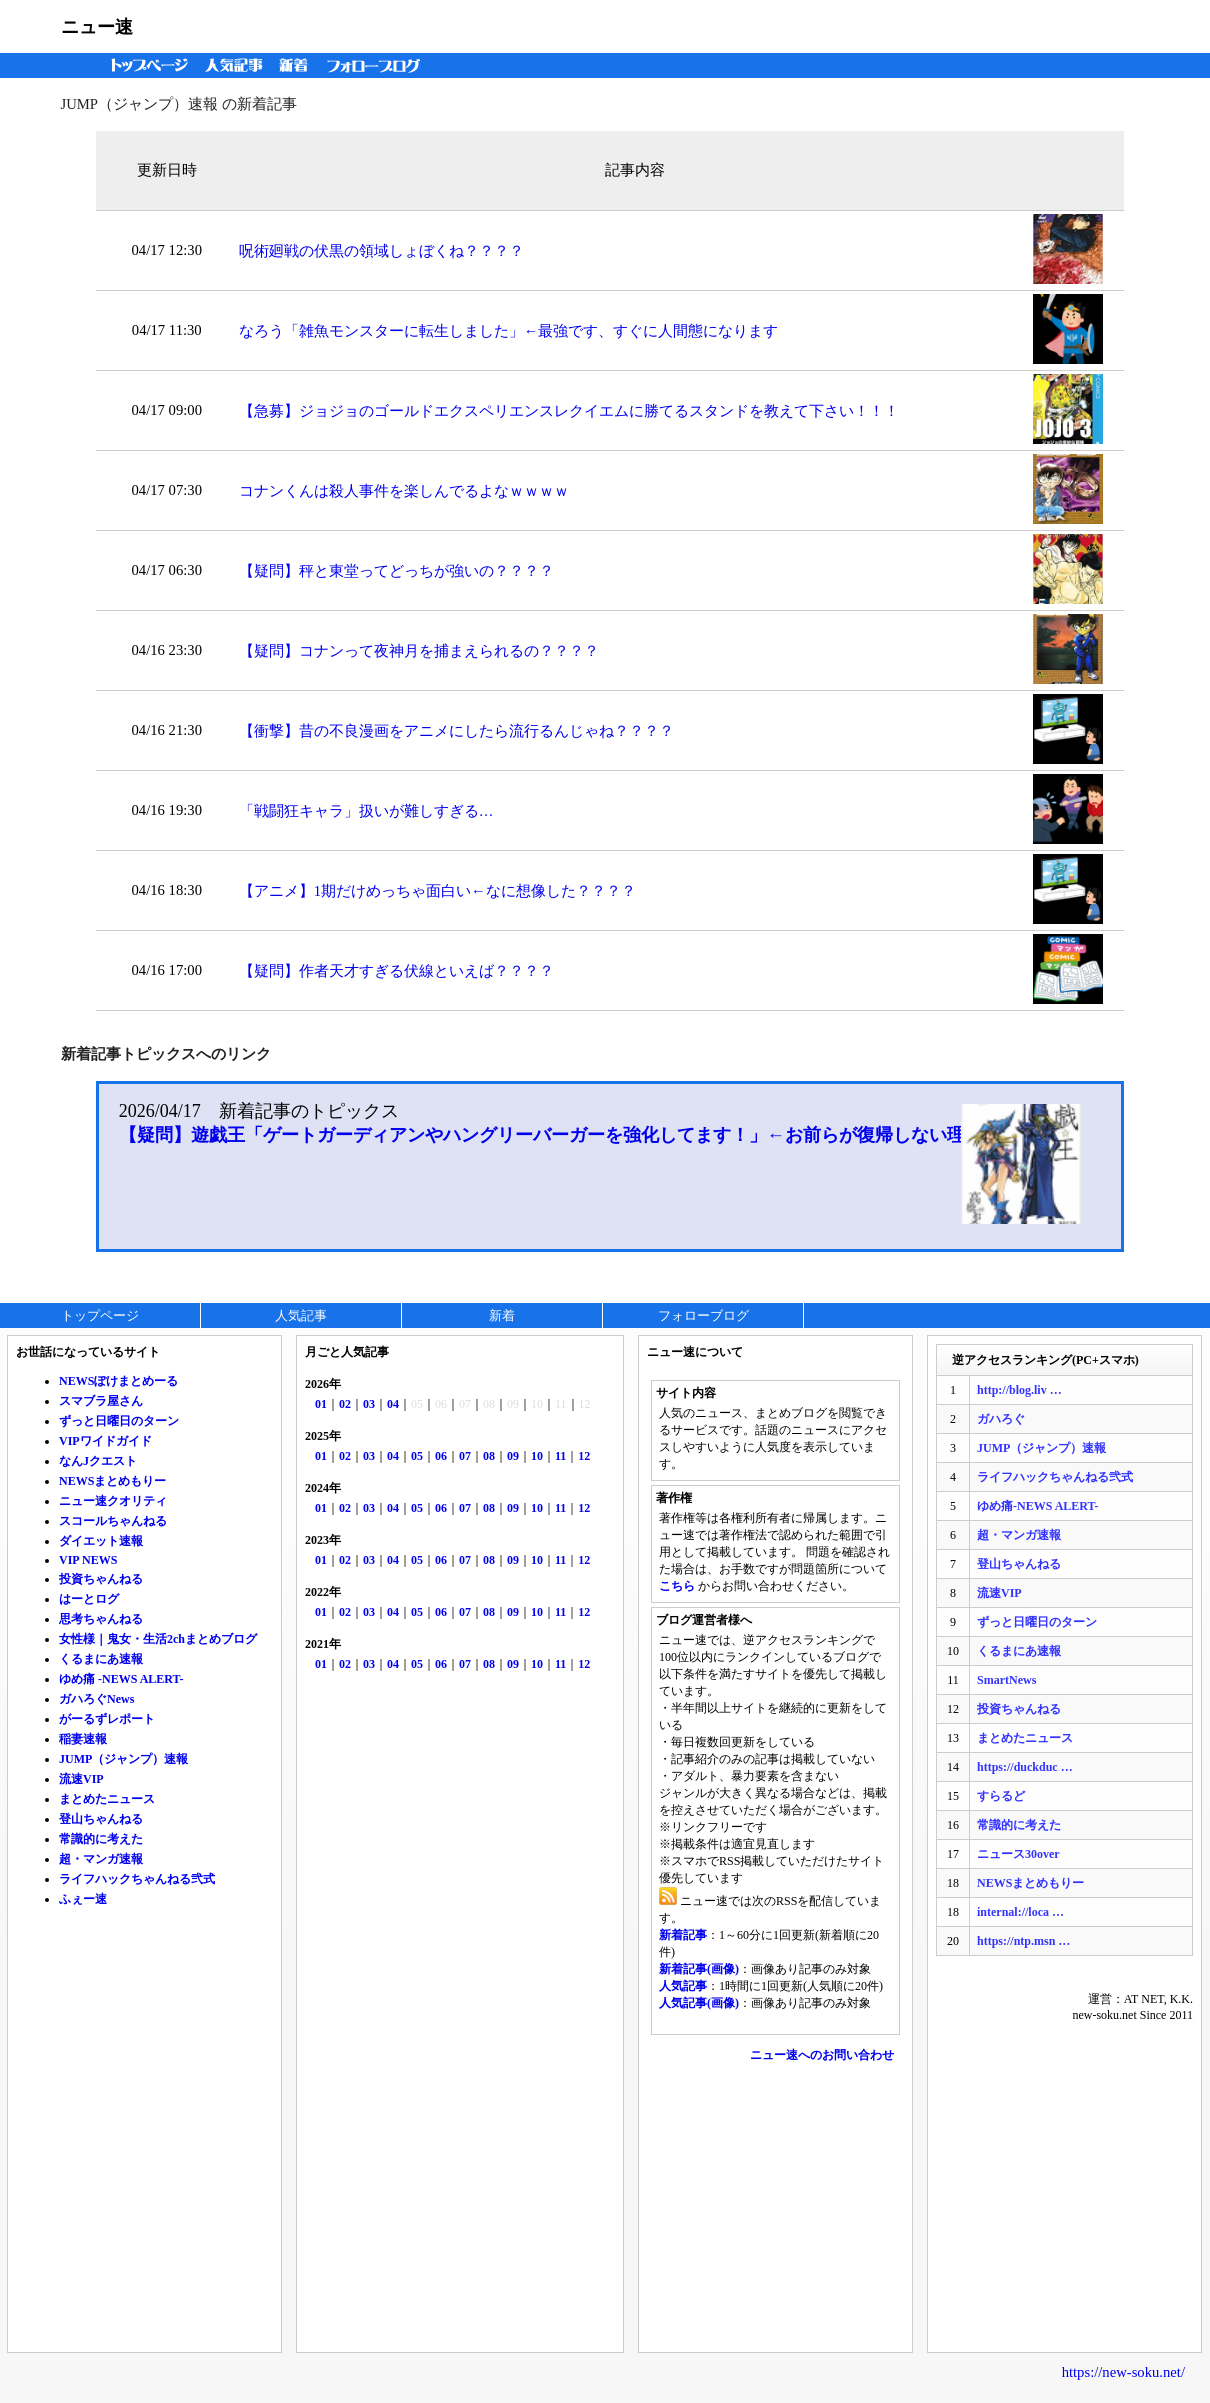  Describe the element at coordinates (578, 1135) in the screenshot. I see `【疑問】遊戯王「ゲートガーディアンやハングリーバーガーを強化してます！」←お前らが復帰しない理由ｗｗｗ` at that location.